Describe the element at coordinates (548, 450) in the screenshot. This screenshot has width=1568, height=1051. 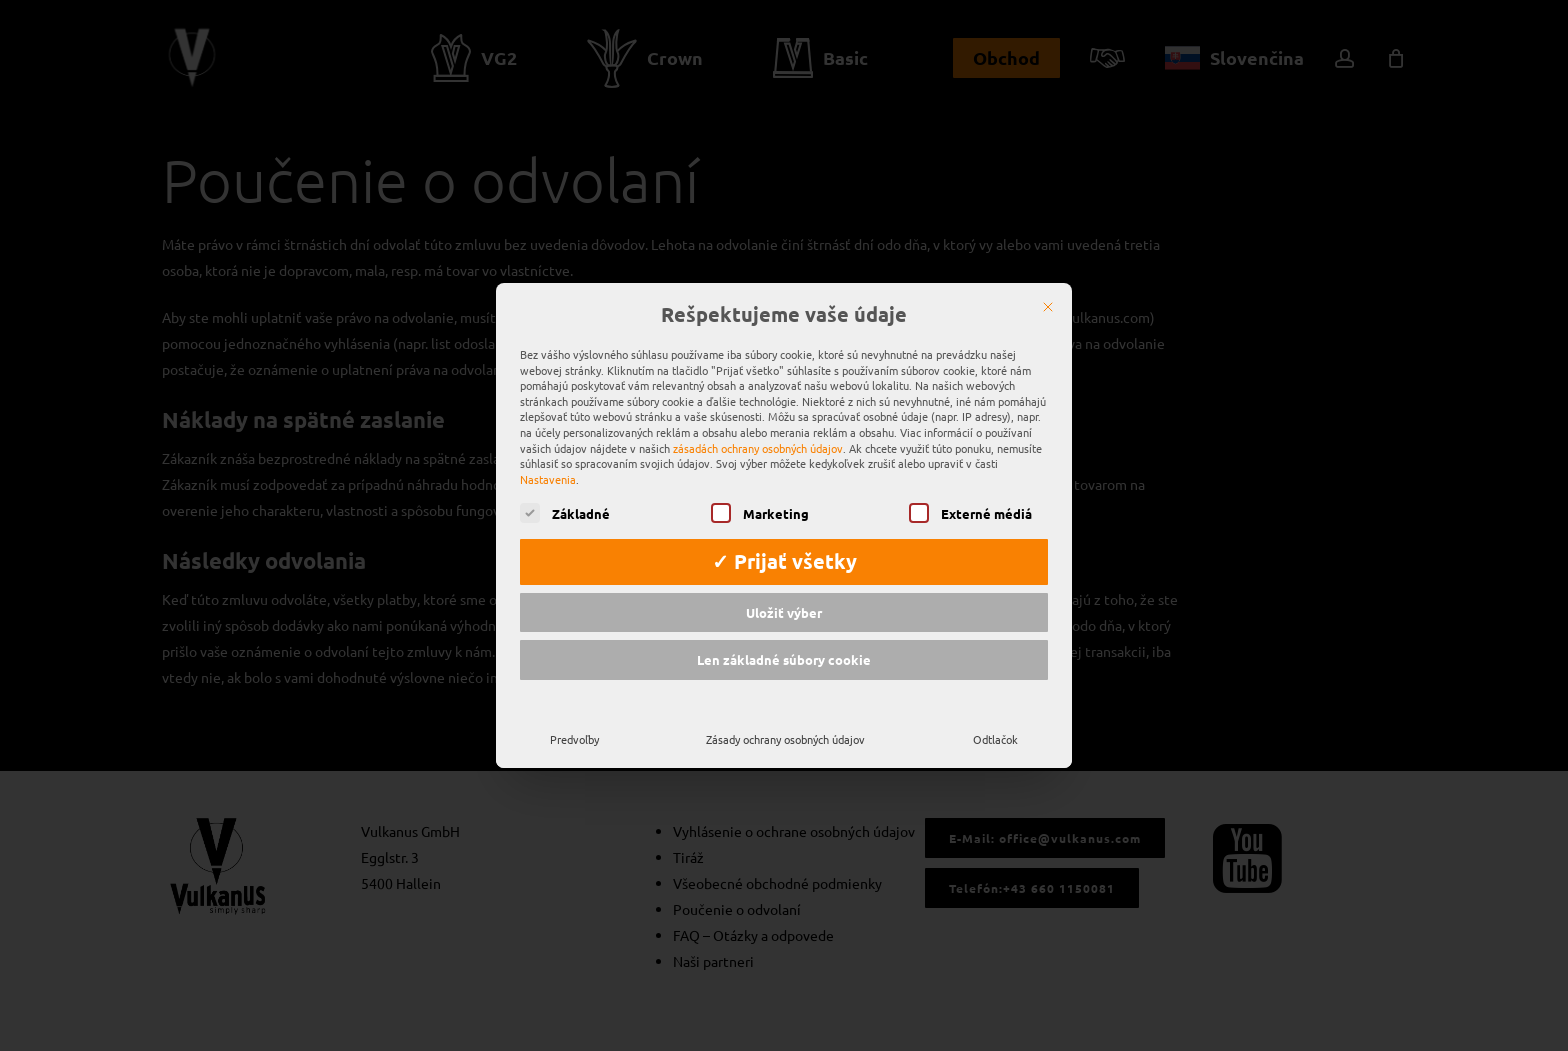
I see `Nastavenia [button]` at that location.